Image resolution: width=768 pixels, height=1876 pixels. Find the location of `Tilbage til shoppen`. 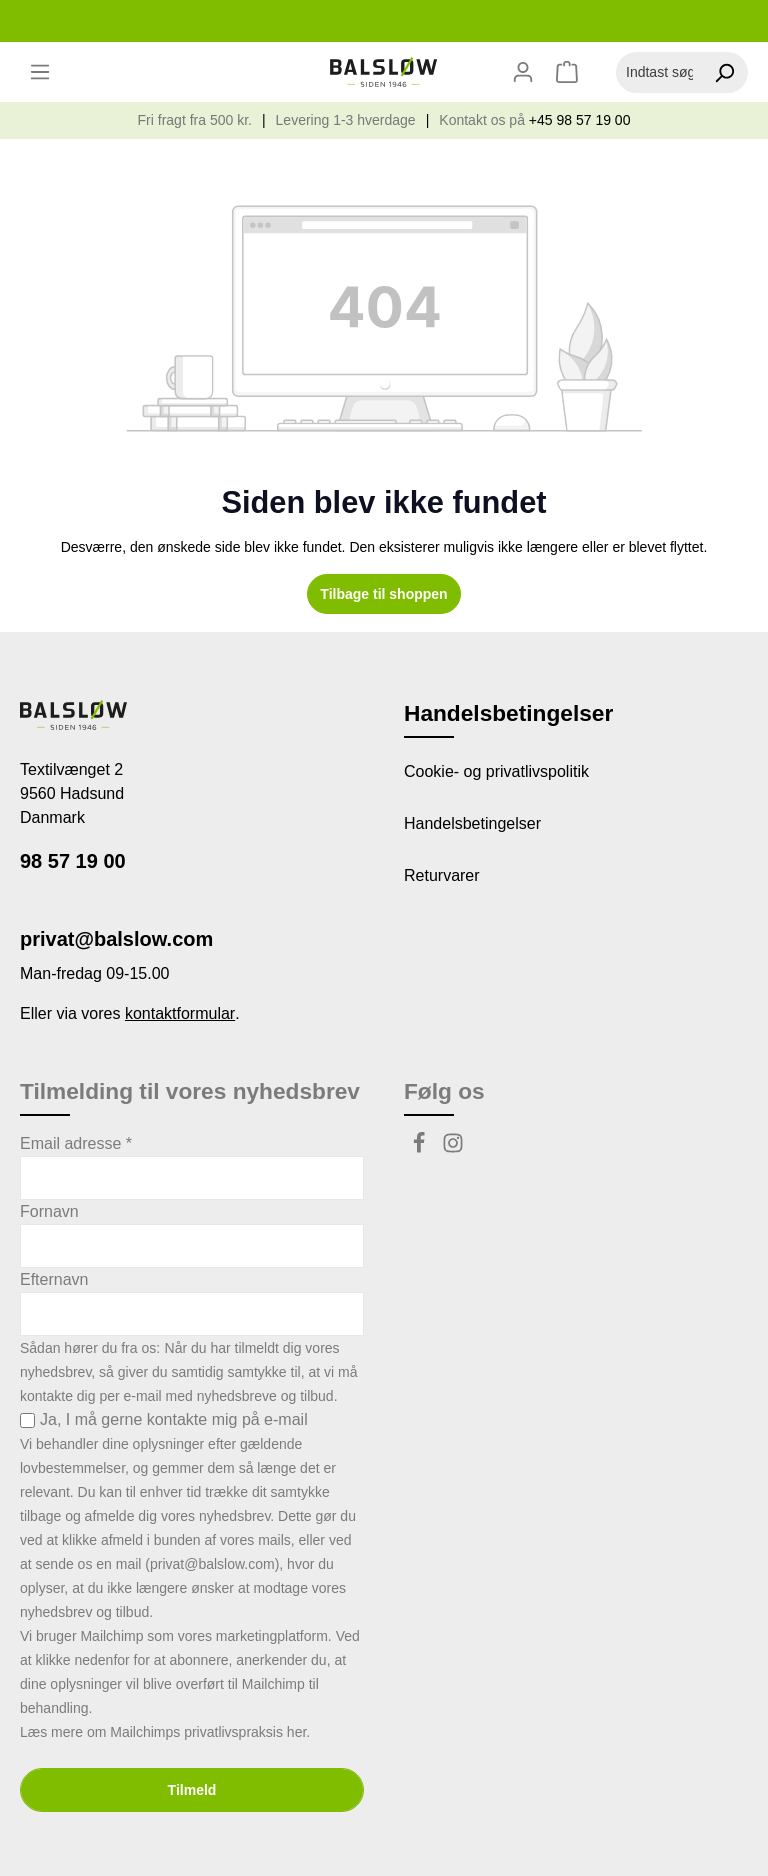

Tilbage til shoppen is located at coordinates (383, 594).